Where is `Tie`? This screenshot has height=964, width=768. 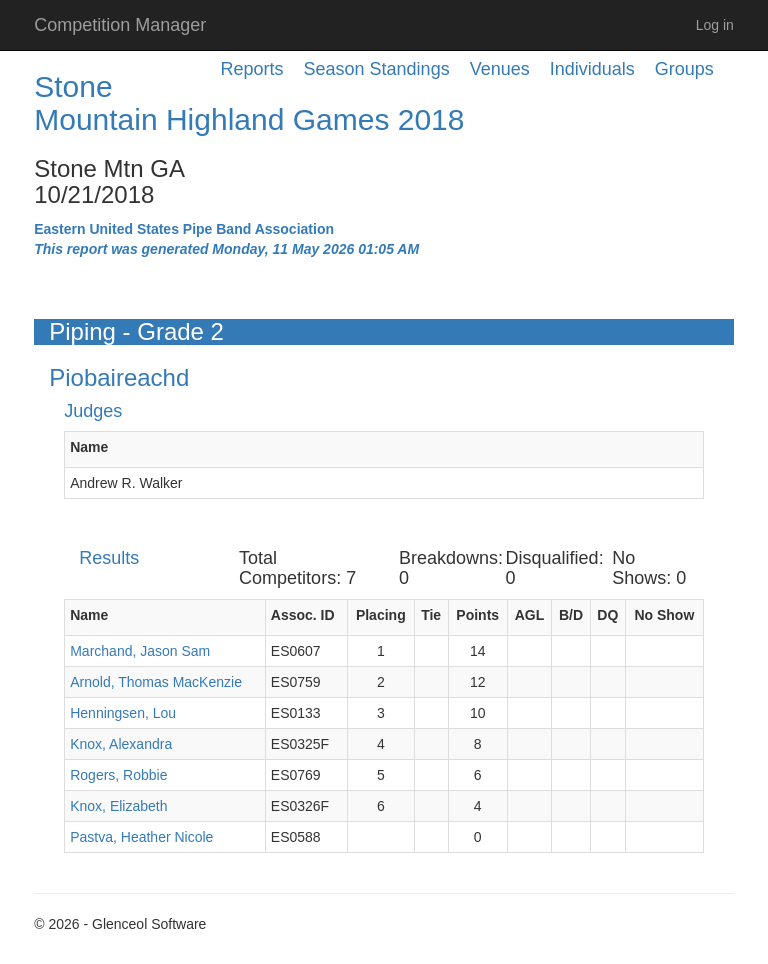
Tie is located at coordinates (431, 615).